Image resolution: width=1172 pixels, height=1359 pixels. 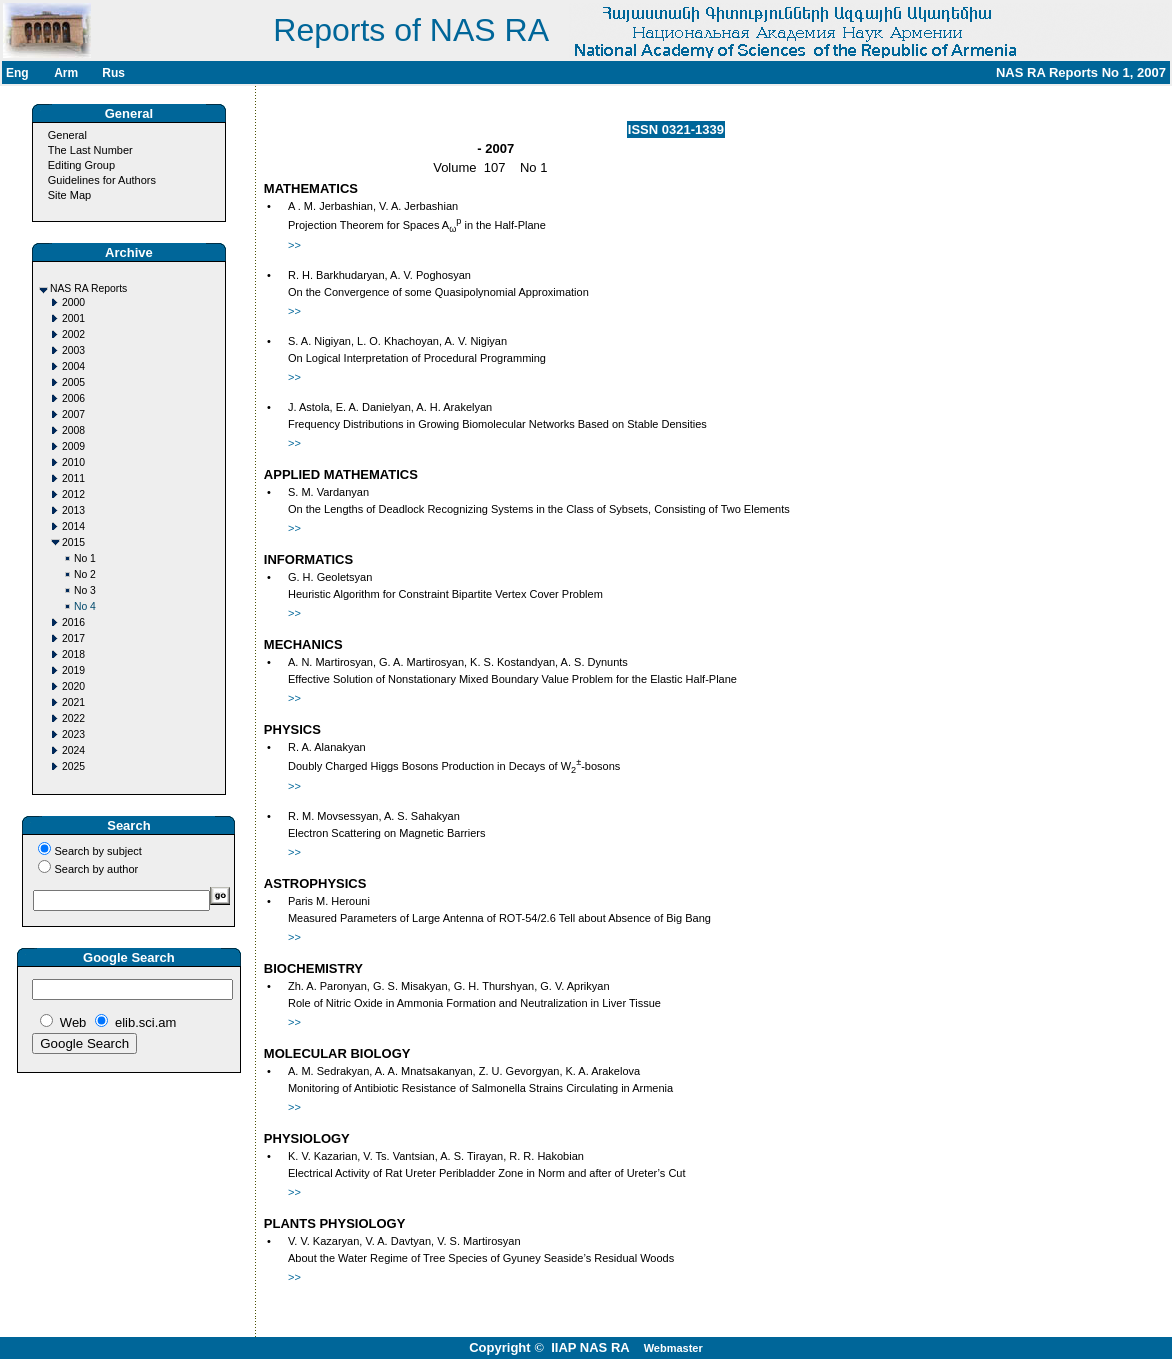 I want to click on 2024, so click(x=73, y=750).